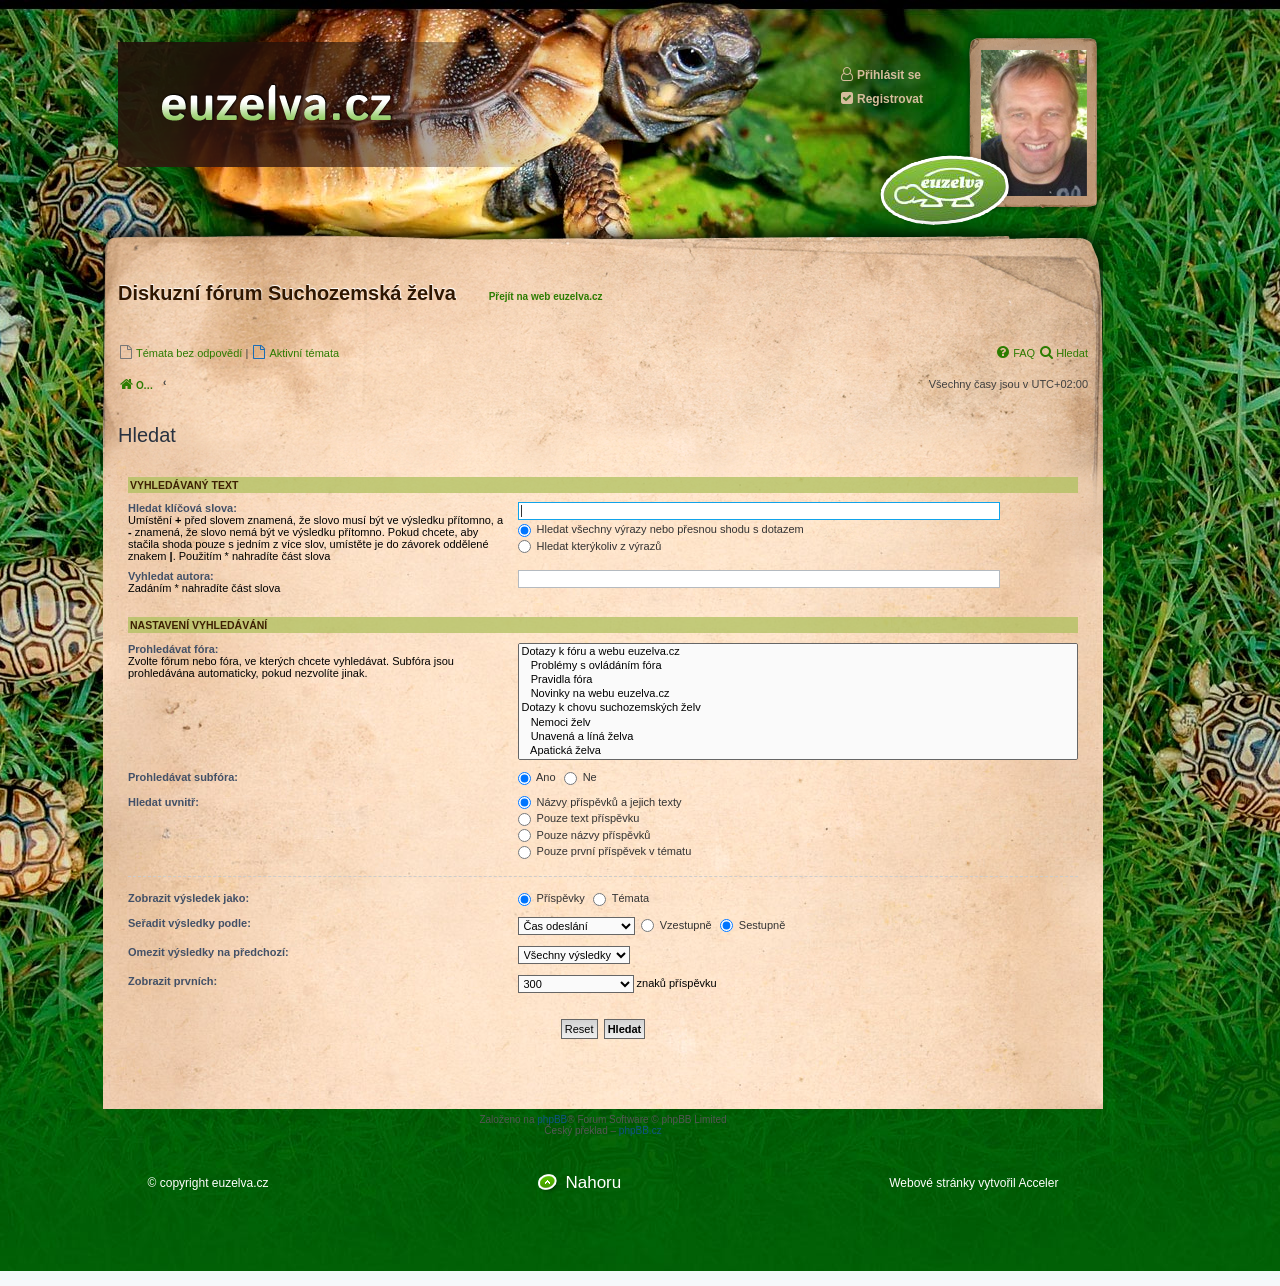  What do you see at coordinates (182, 508) in the screenshot?
I see `Hledat klíčová slova:` at bounding box center [182, 508].